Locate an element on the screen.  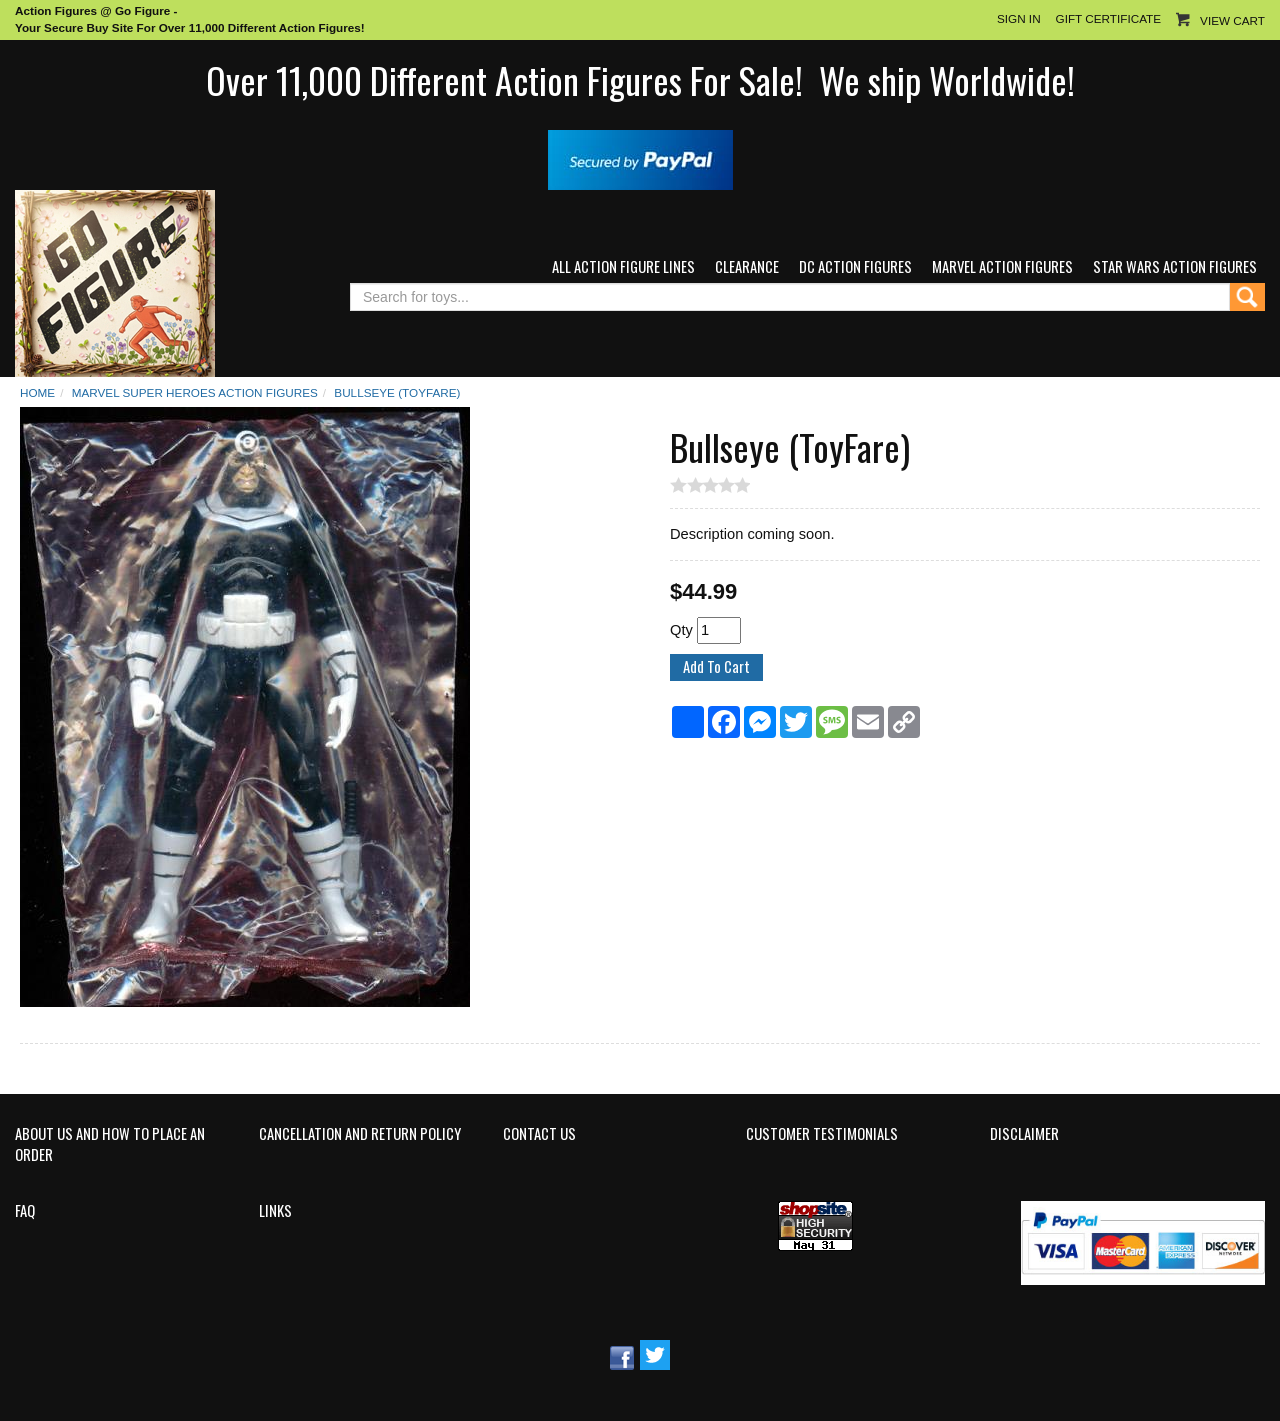
About Us and How to Place an Order is located at coordinates (110, 1144).